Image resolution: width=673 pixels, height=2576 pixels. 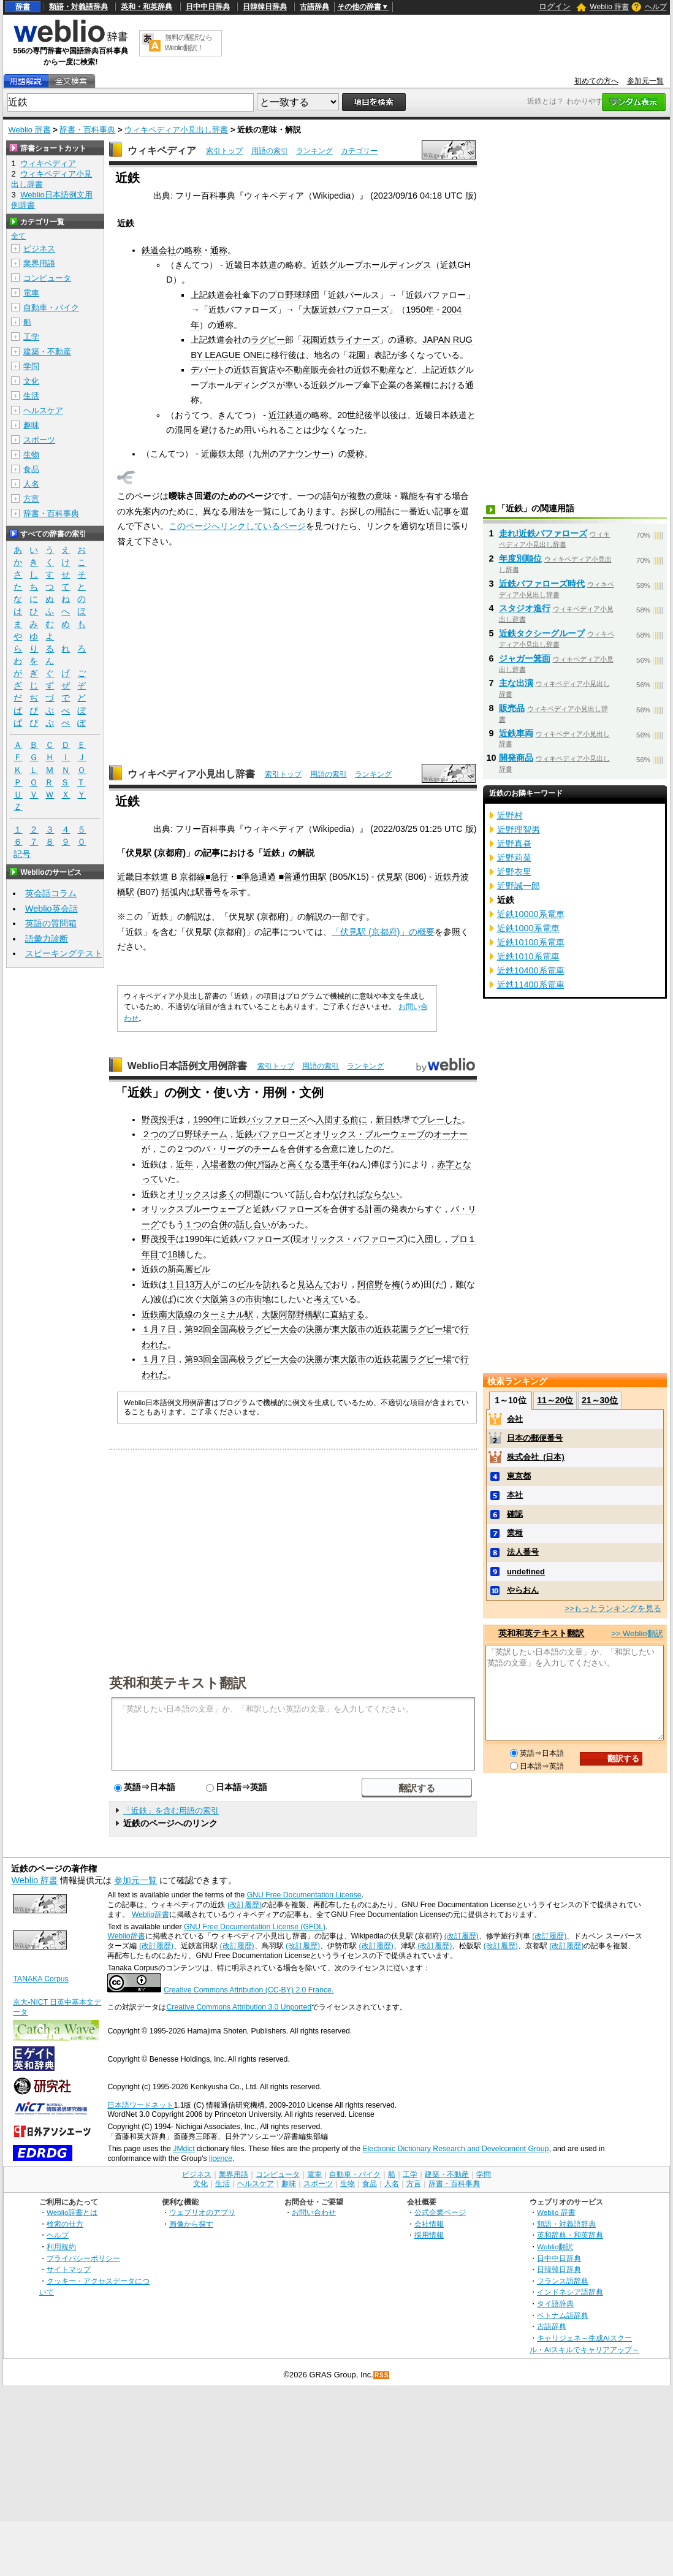 What do you see at coordinates (51, 923) in the screenshot?
I see `英語の質問箱` at bounding box center [51, 923].